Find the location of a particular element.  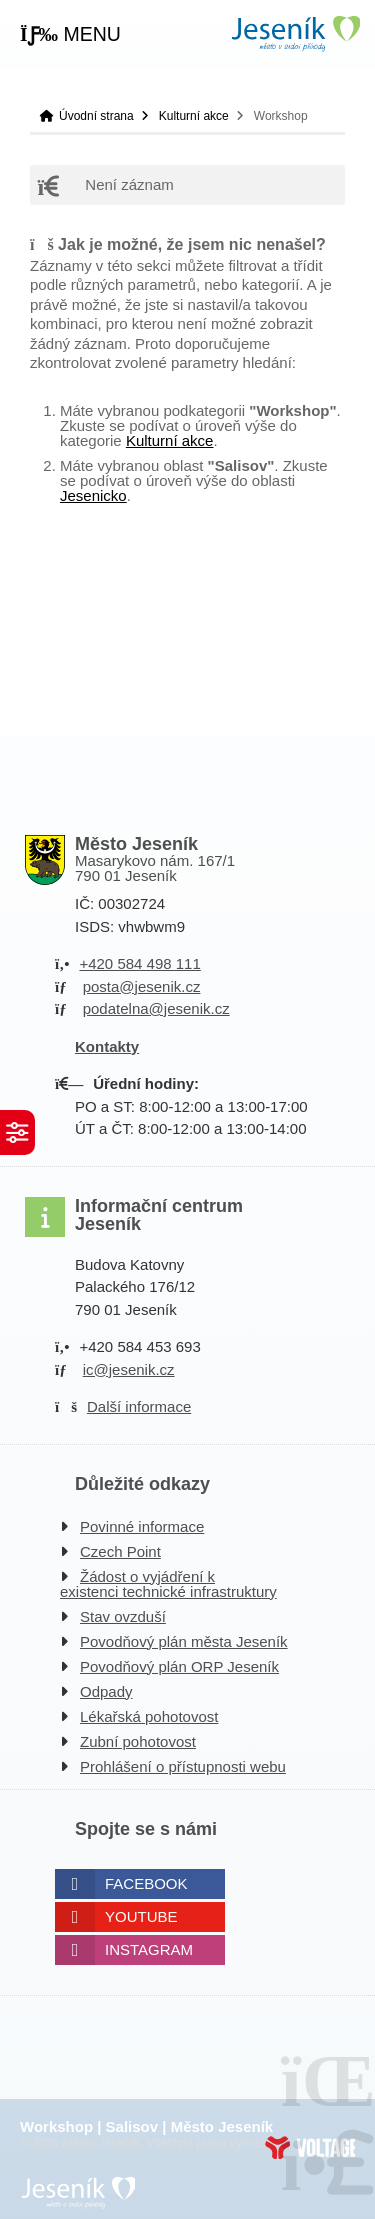

posta@jesenik.cz is located at coordinates (142, 986).